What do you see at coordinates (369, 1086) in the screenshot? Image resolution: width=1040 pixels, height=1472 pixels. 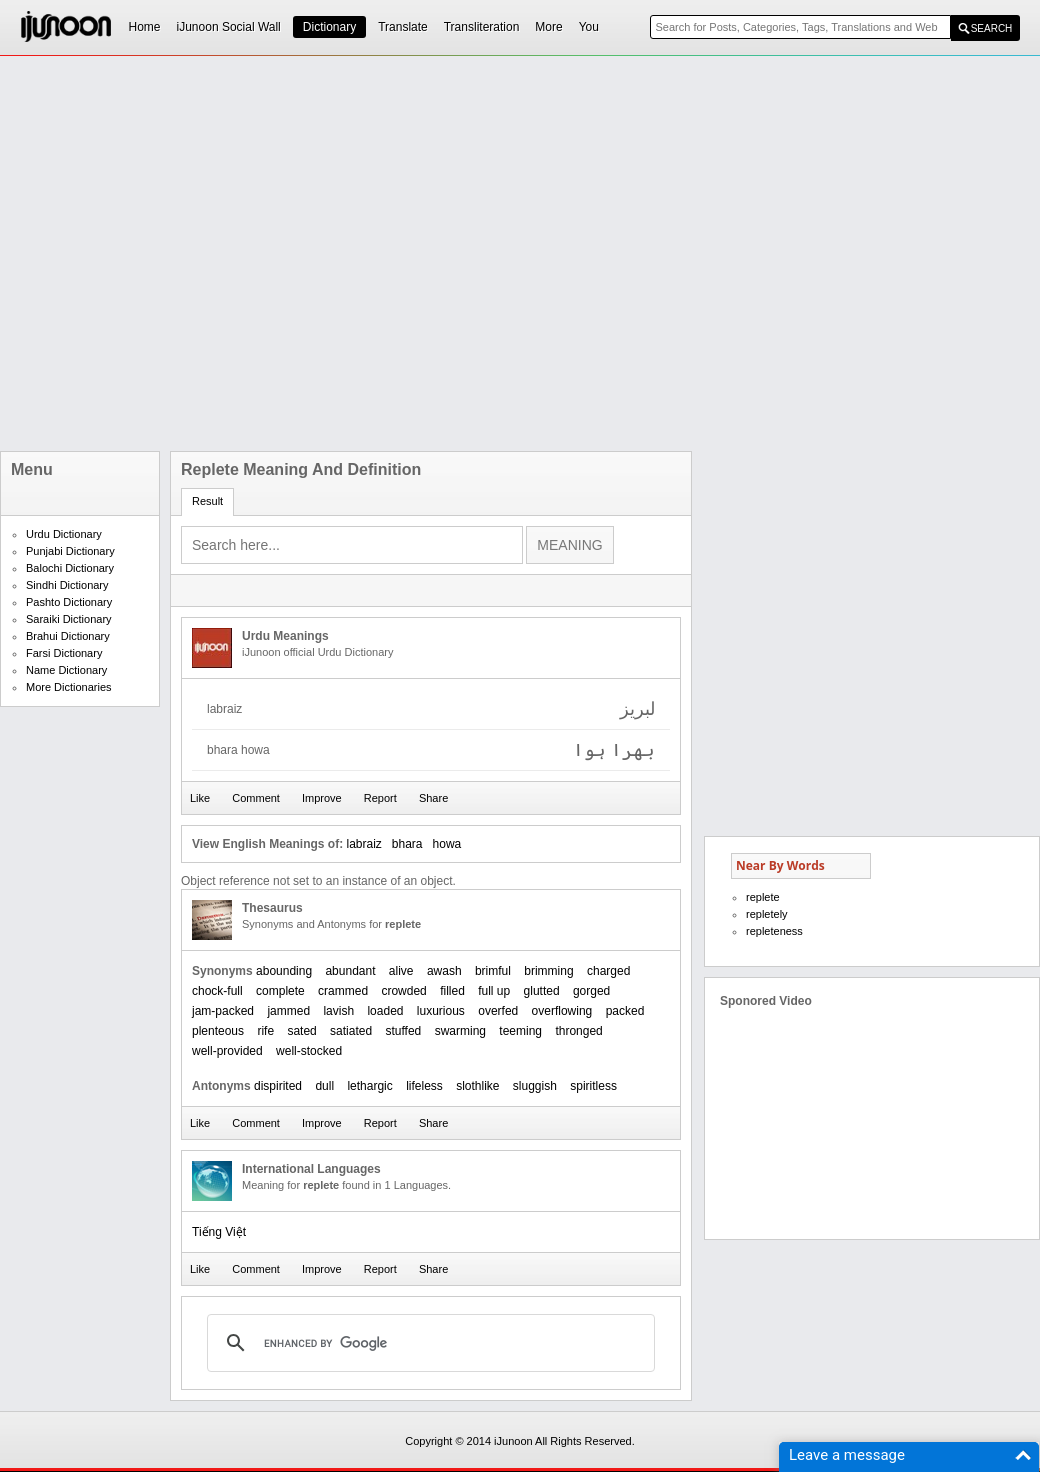 I see `lethargic` at bounding box center [369, 1086].